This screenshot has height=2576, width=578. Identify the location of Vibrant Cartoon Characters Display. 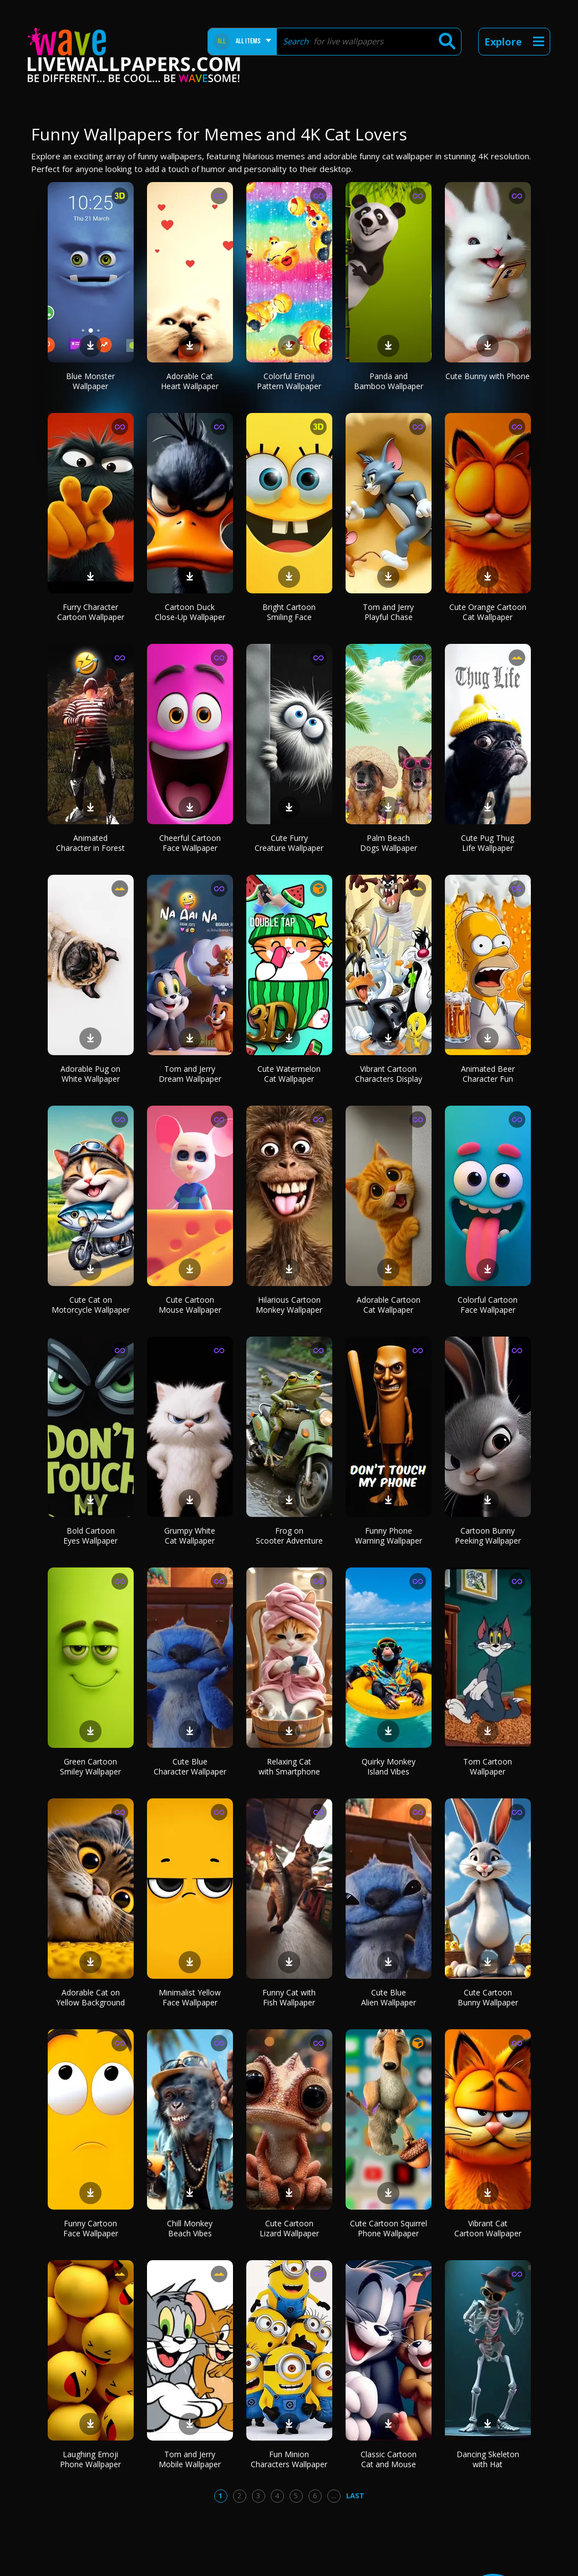
(388, 1073).